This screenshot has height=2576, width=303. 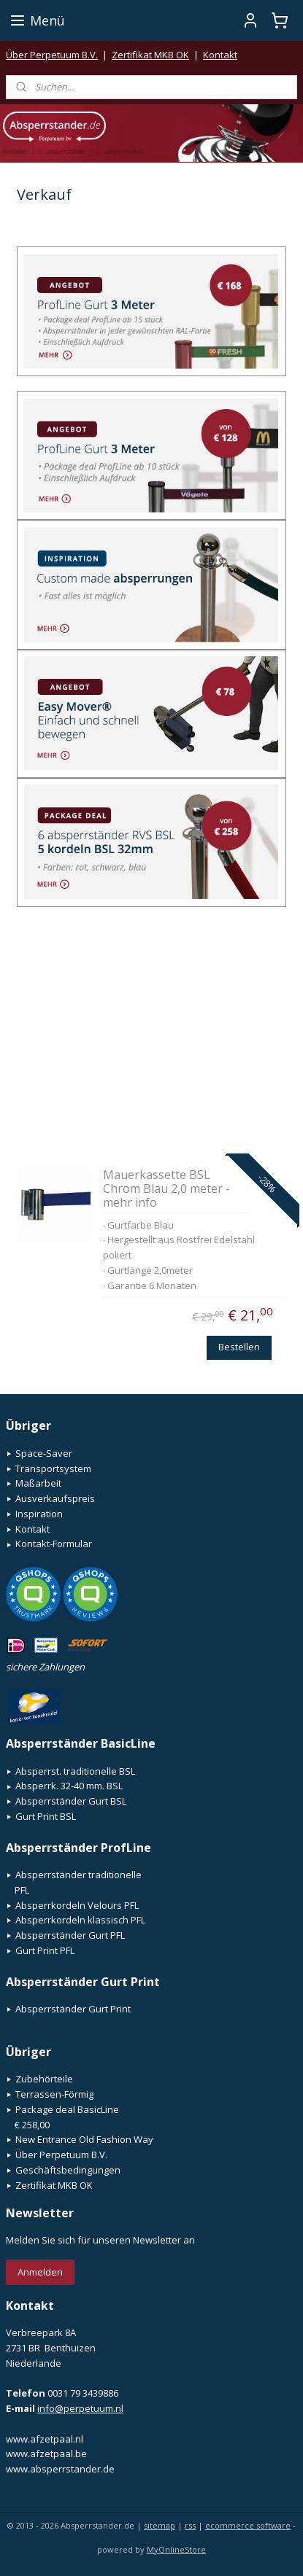 What do you see at coordinates (46, 2453) in the screenshot?
I see `www.afzetpaal.be` at bounding box center [46, 2453].